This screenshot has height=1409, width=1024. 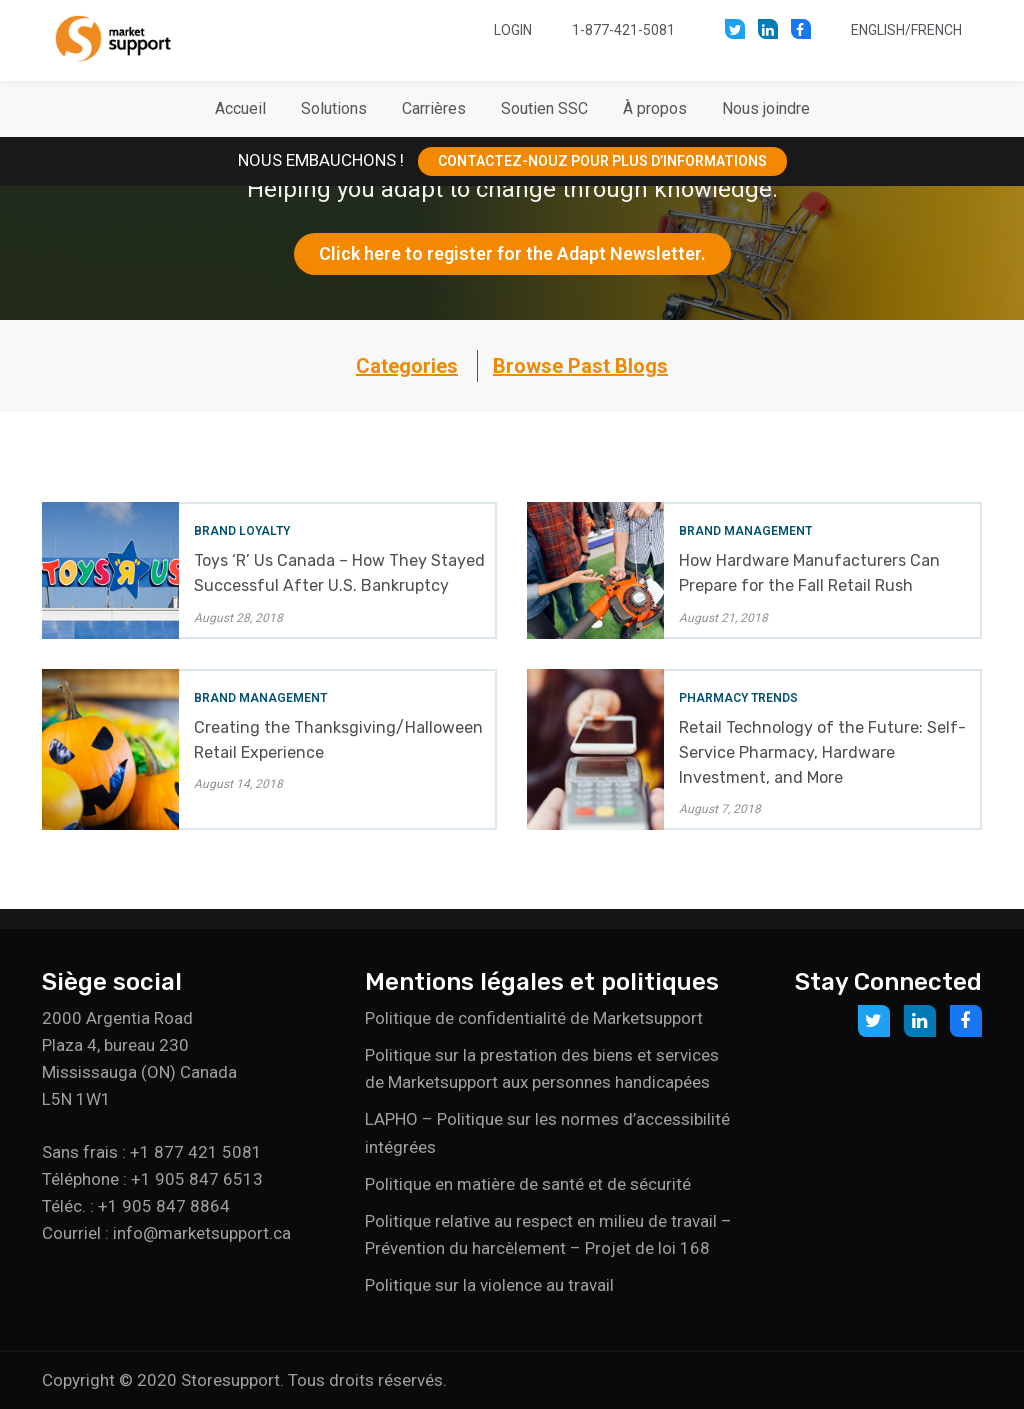 I want to click on Login, so click(x=513, y=30).